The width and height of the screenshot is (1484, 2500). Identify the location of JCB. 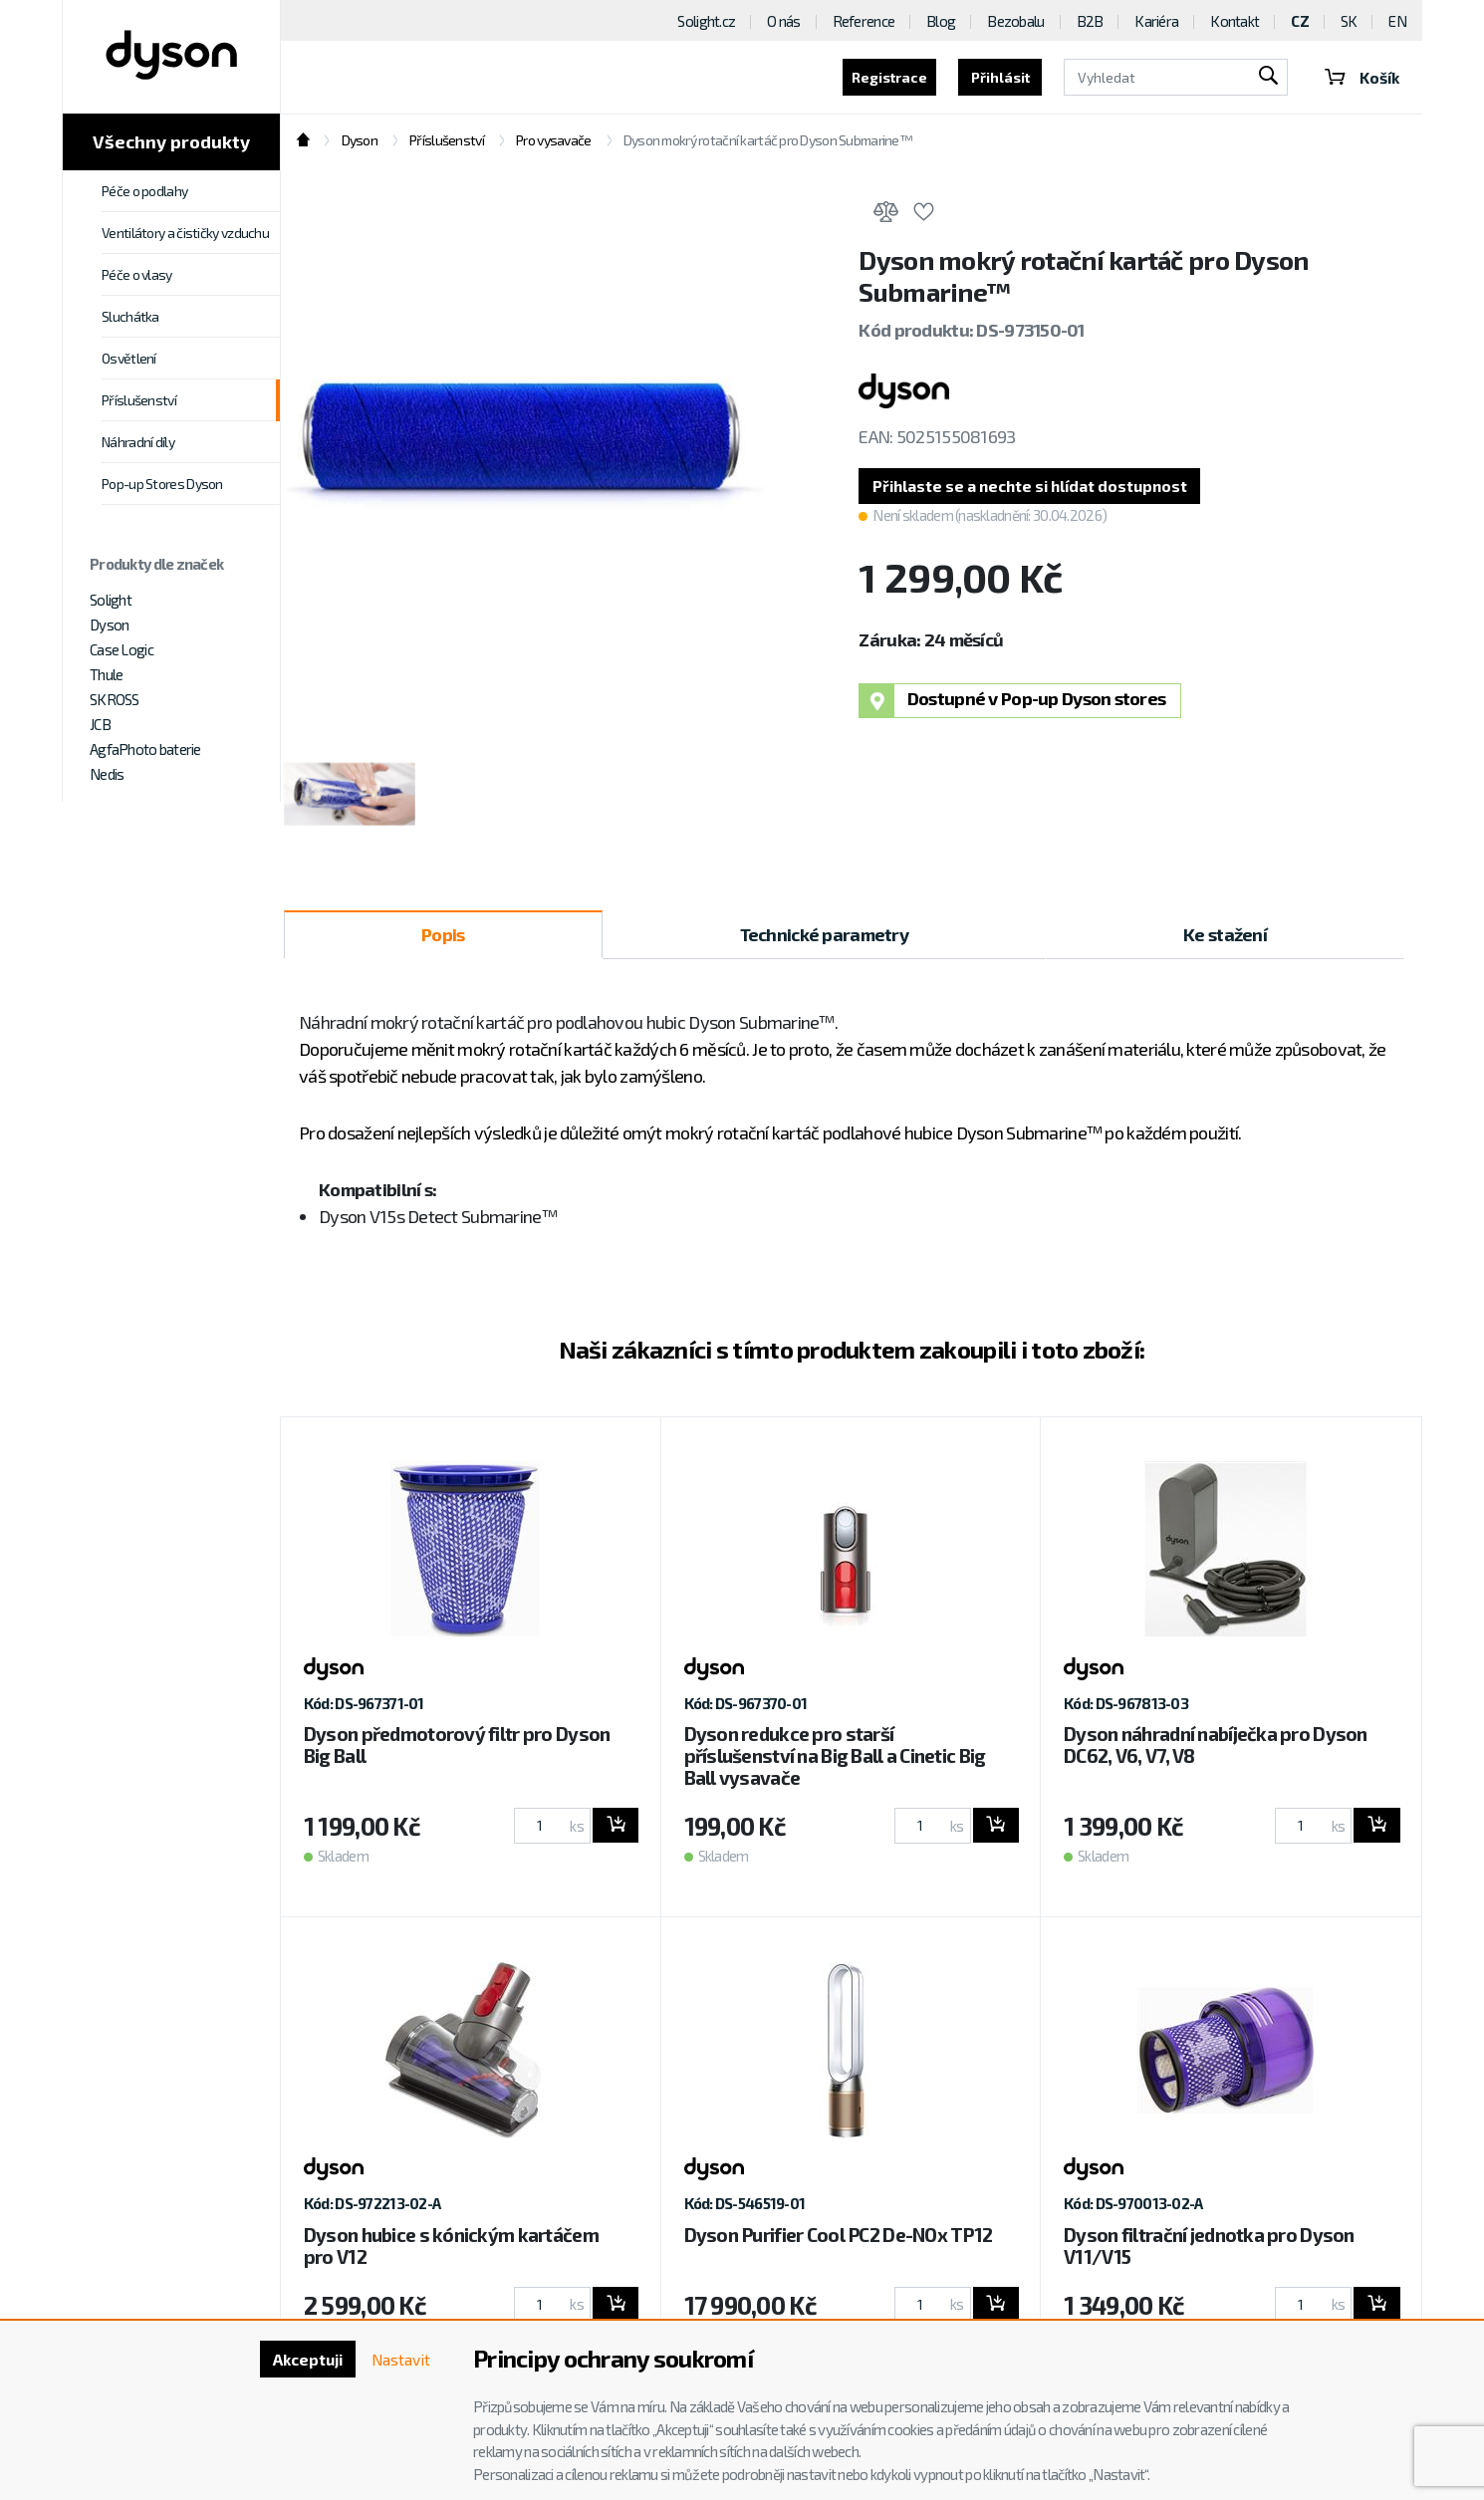
(100, 724).